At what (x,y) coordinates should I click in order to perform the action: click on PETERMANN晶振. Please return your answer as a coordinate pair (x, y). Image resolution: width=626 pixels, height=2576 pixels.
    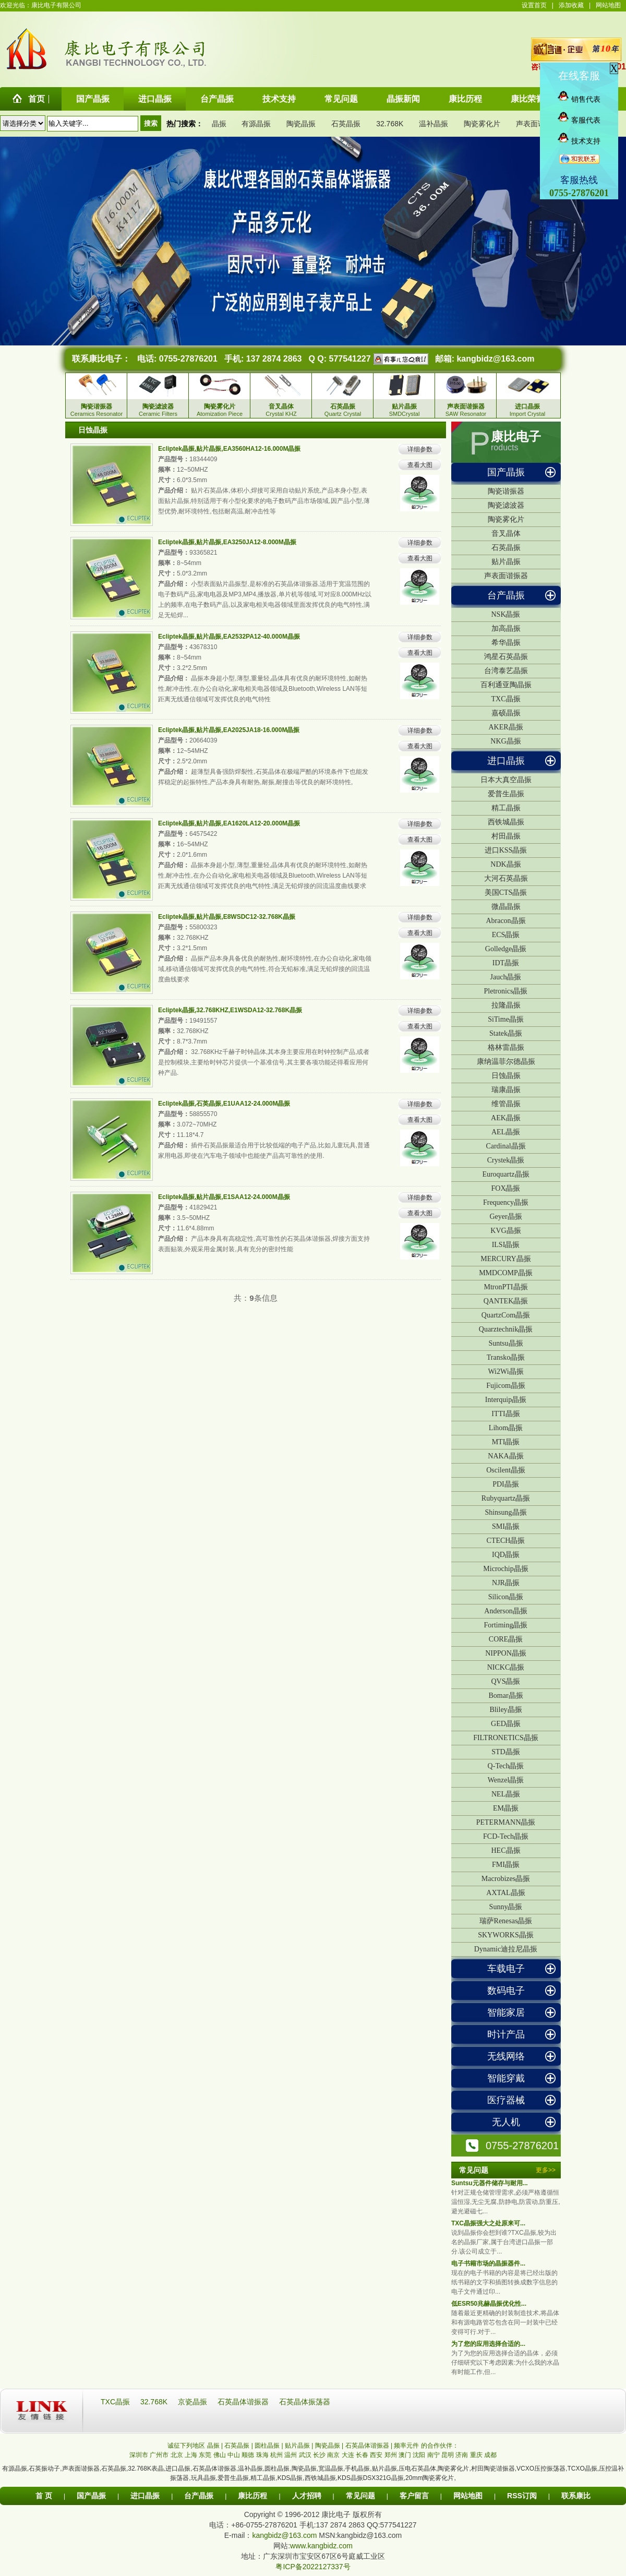
    Looking at the image, I should click on (506, 1822).